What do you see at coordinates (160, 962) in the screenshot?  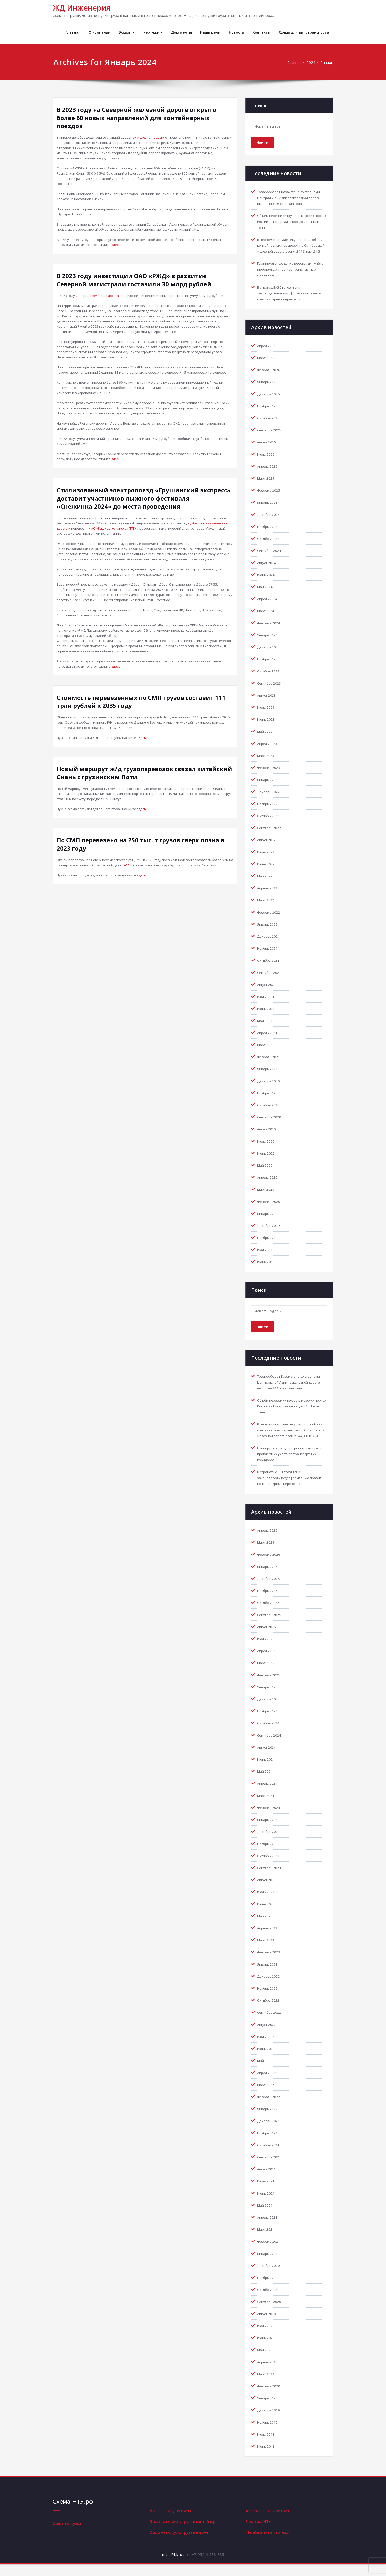 I see `ТАСС` at bounding box center [160, 962].